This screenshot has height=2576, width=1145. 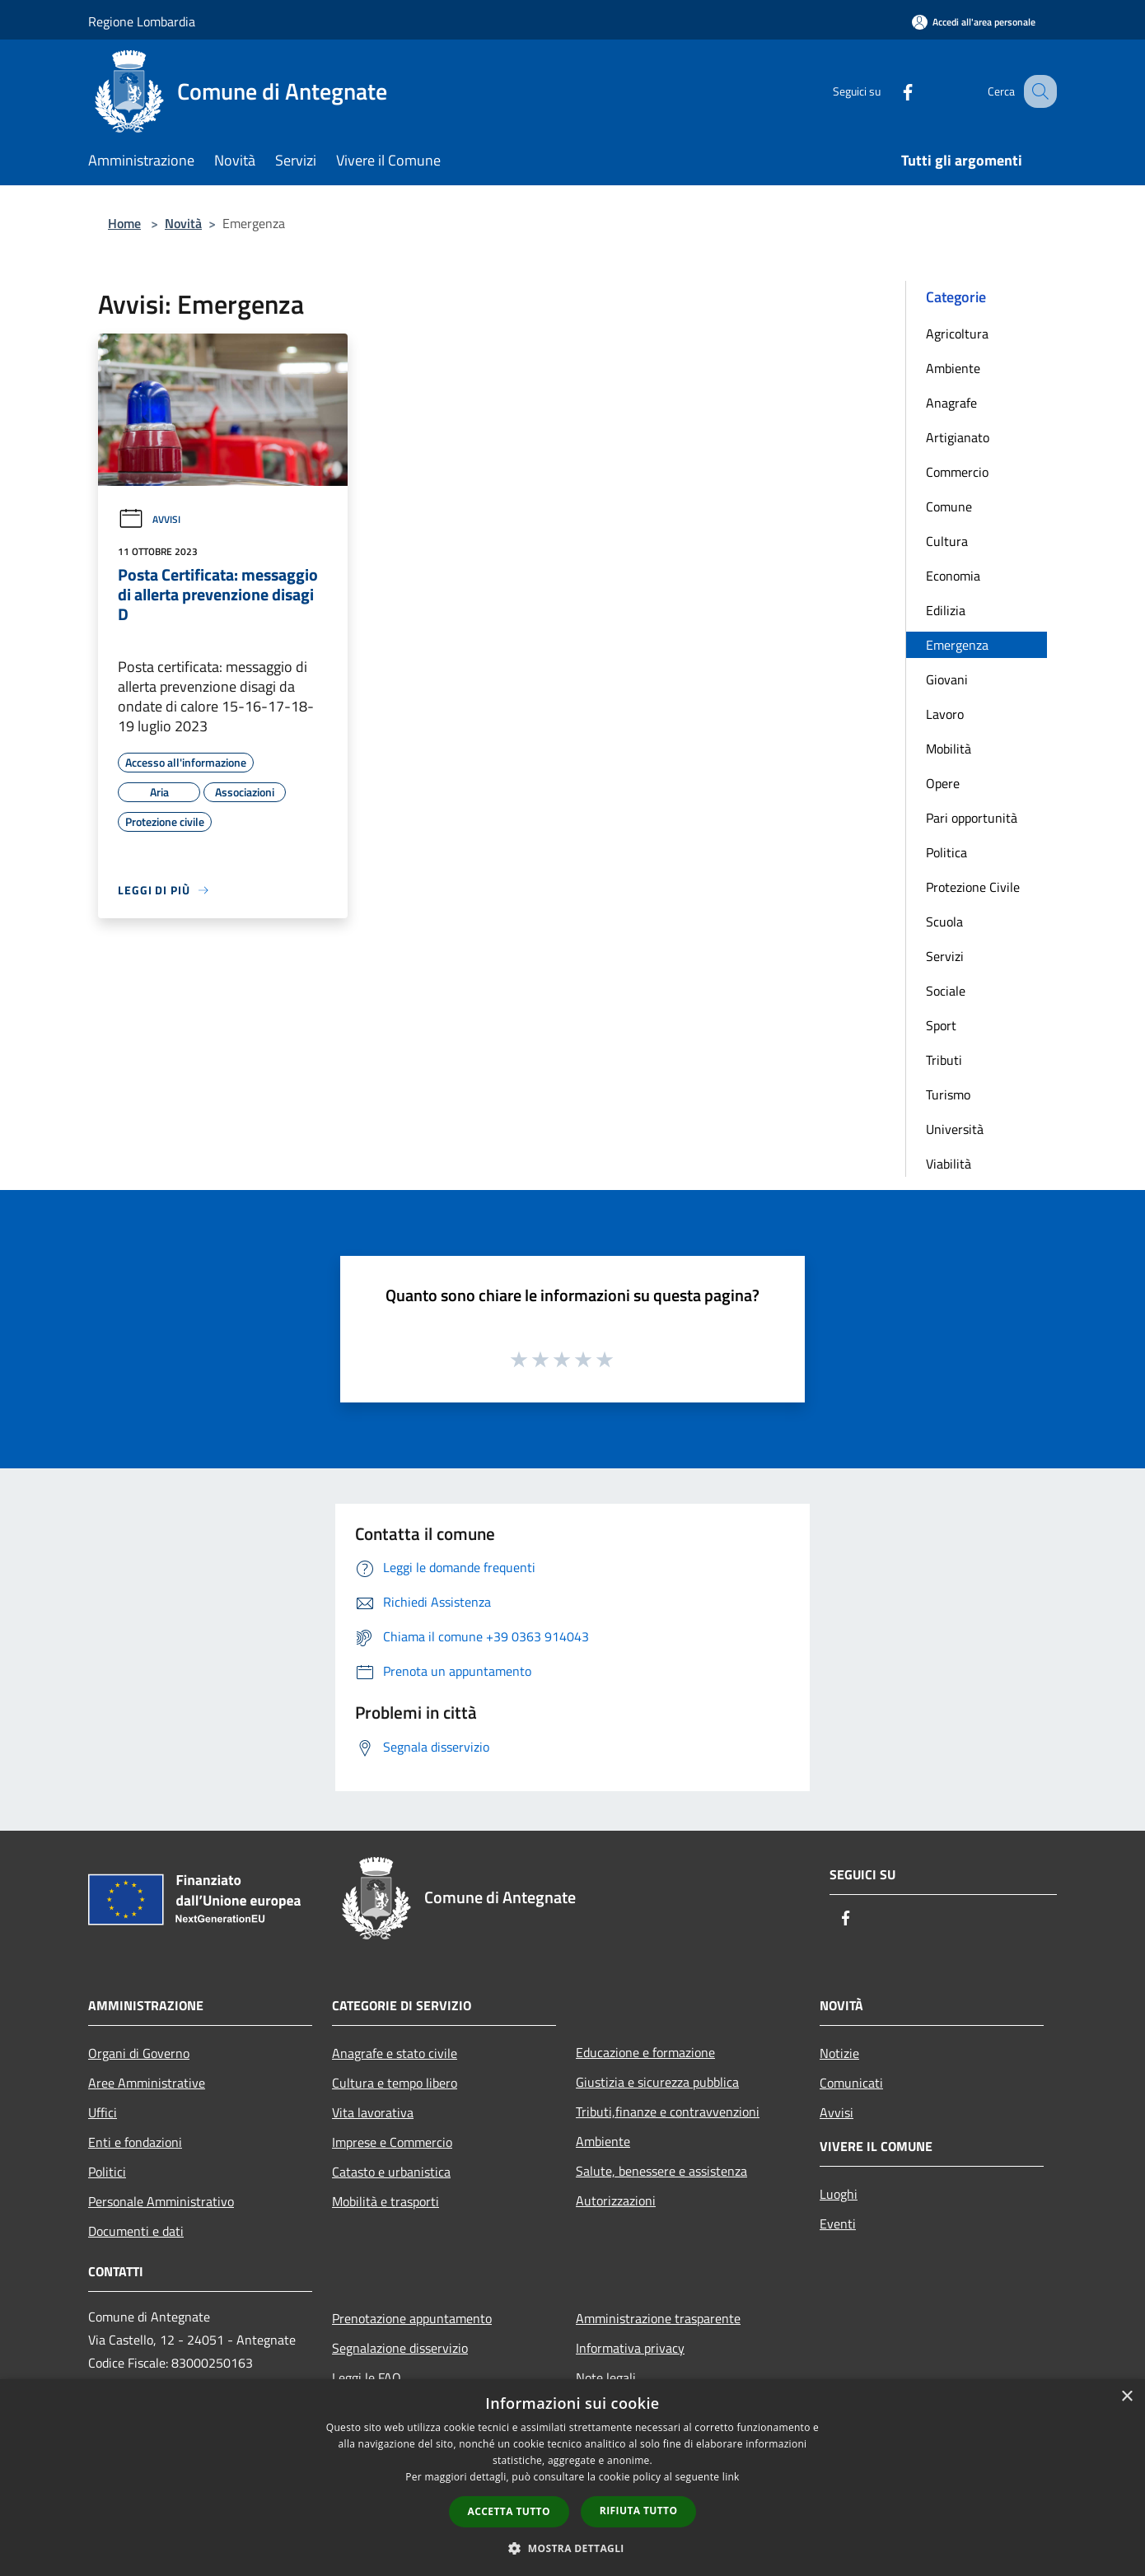 What do you see at coordinates (839, 2194) in the screenshot?
I see `Luoghi` at bounding box center [839, 2194].